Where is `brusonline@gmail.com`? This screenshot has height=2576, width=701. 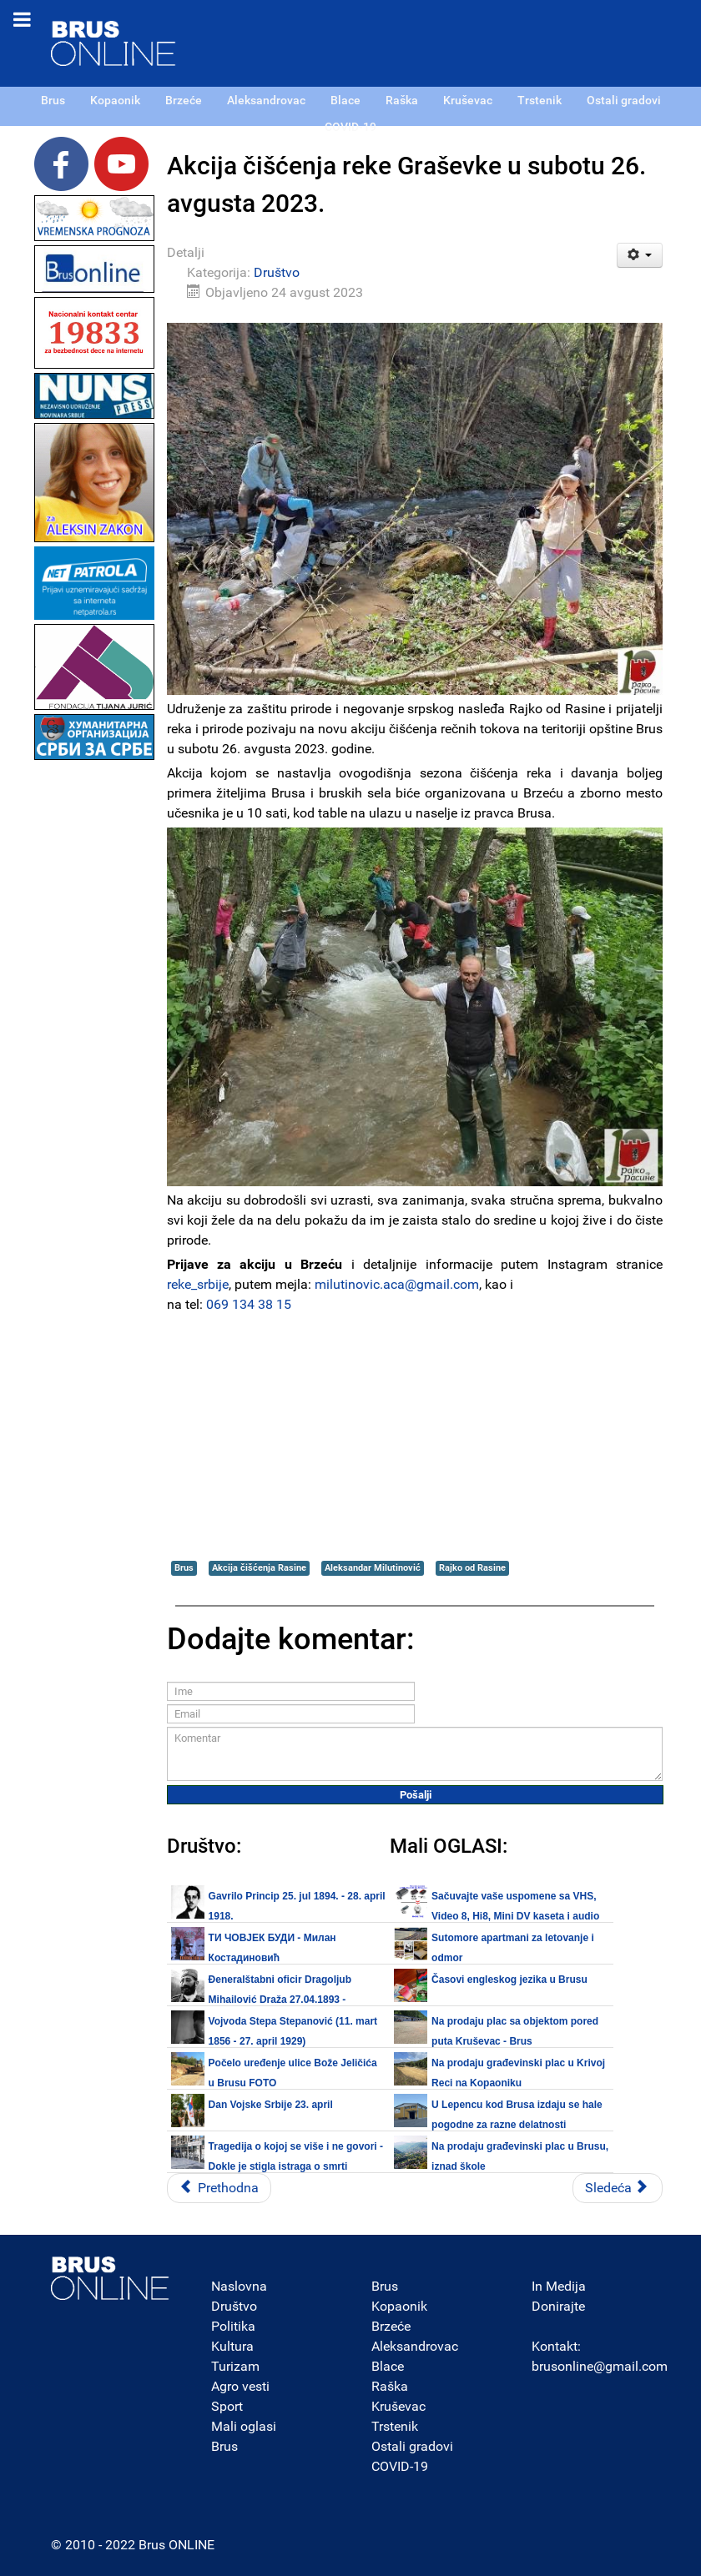 brusonline@gmail.com is located at coordinates (600, 2366).